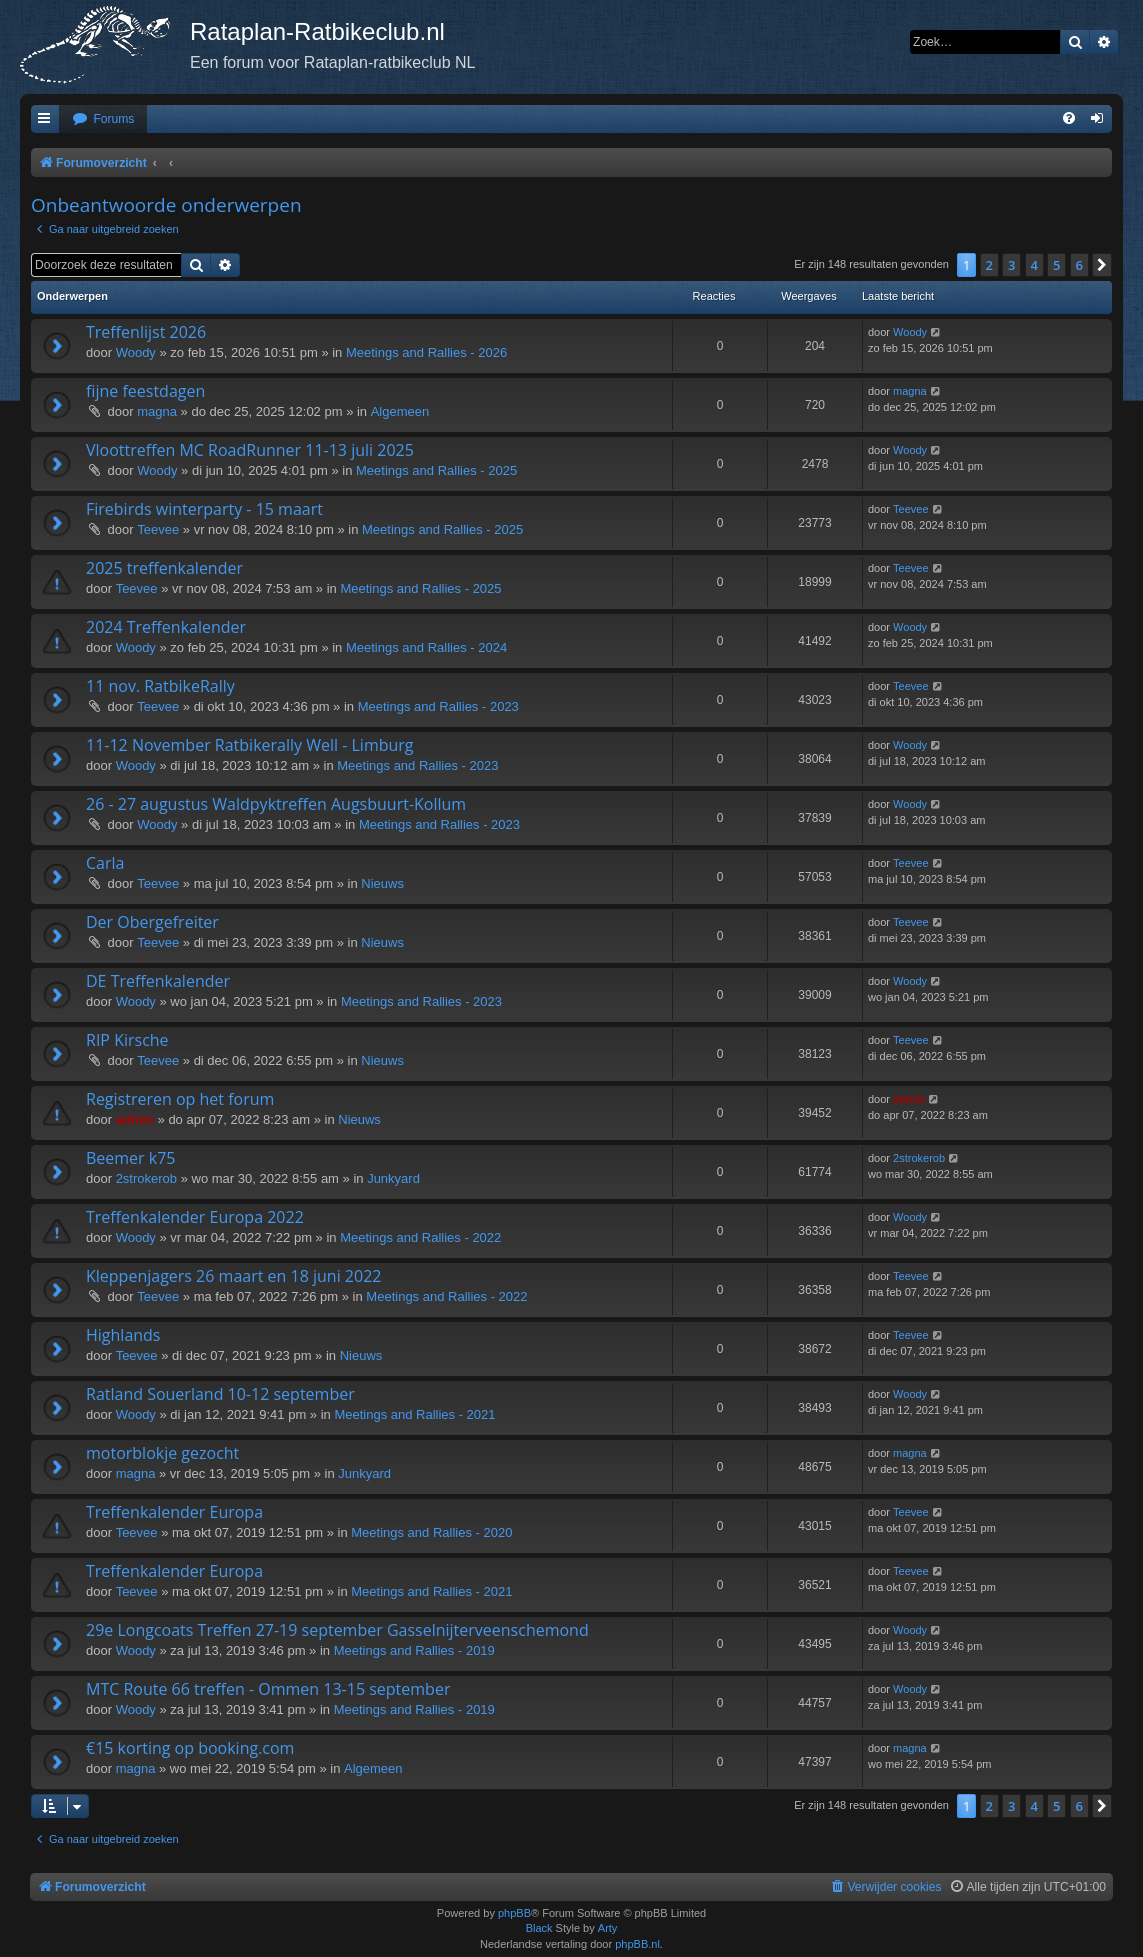 This screenshot has width=1143, height=1957. I want to click on Woody, so click(136, 352).